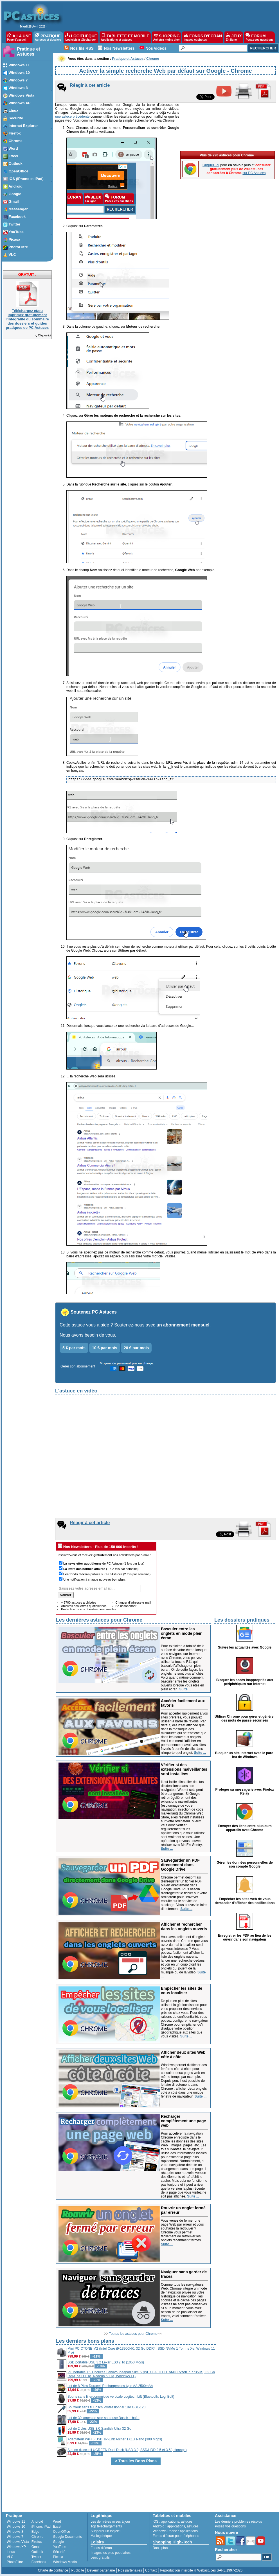  I want to click on Les dernières mises à jour, so click(110, 2521).